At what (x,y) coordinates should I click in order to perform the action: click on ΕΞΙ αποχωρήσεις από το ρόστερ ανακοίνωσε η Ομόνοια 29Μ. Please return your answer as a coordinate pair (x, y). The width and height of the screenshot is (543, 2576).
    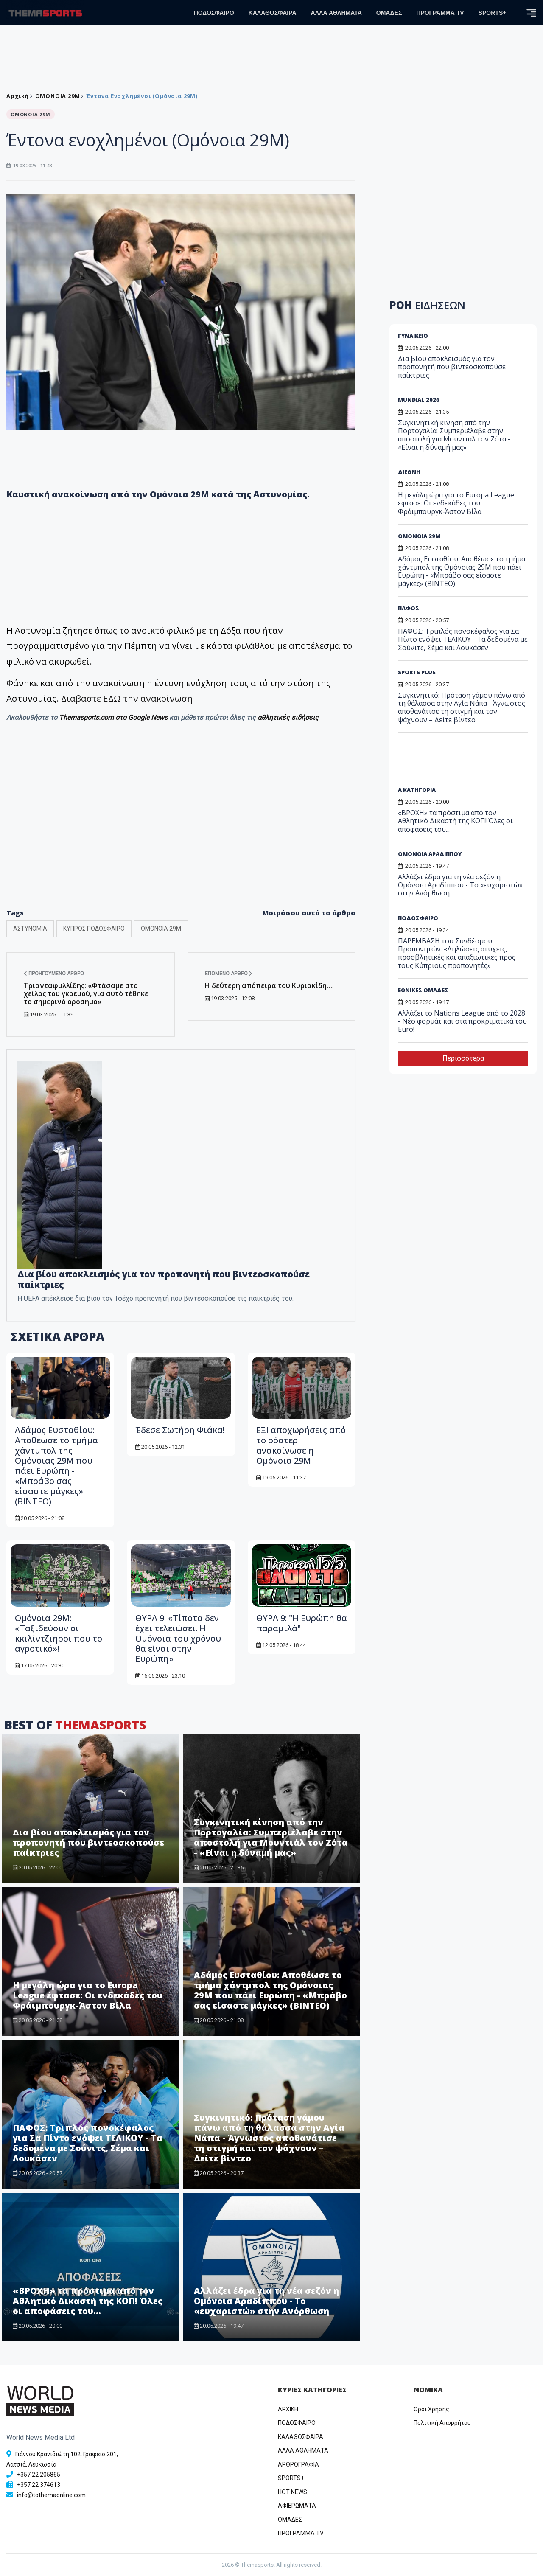
    Looking at the image, I should click on (301, 1445).